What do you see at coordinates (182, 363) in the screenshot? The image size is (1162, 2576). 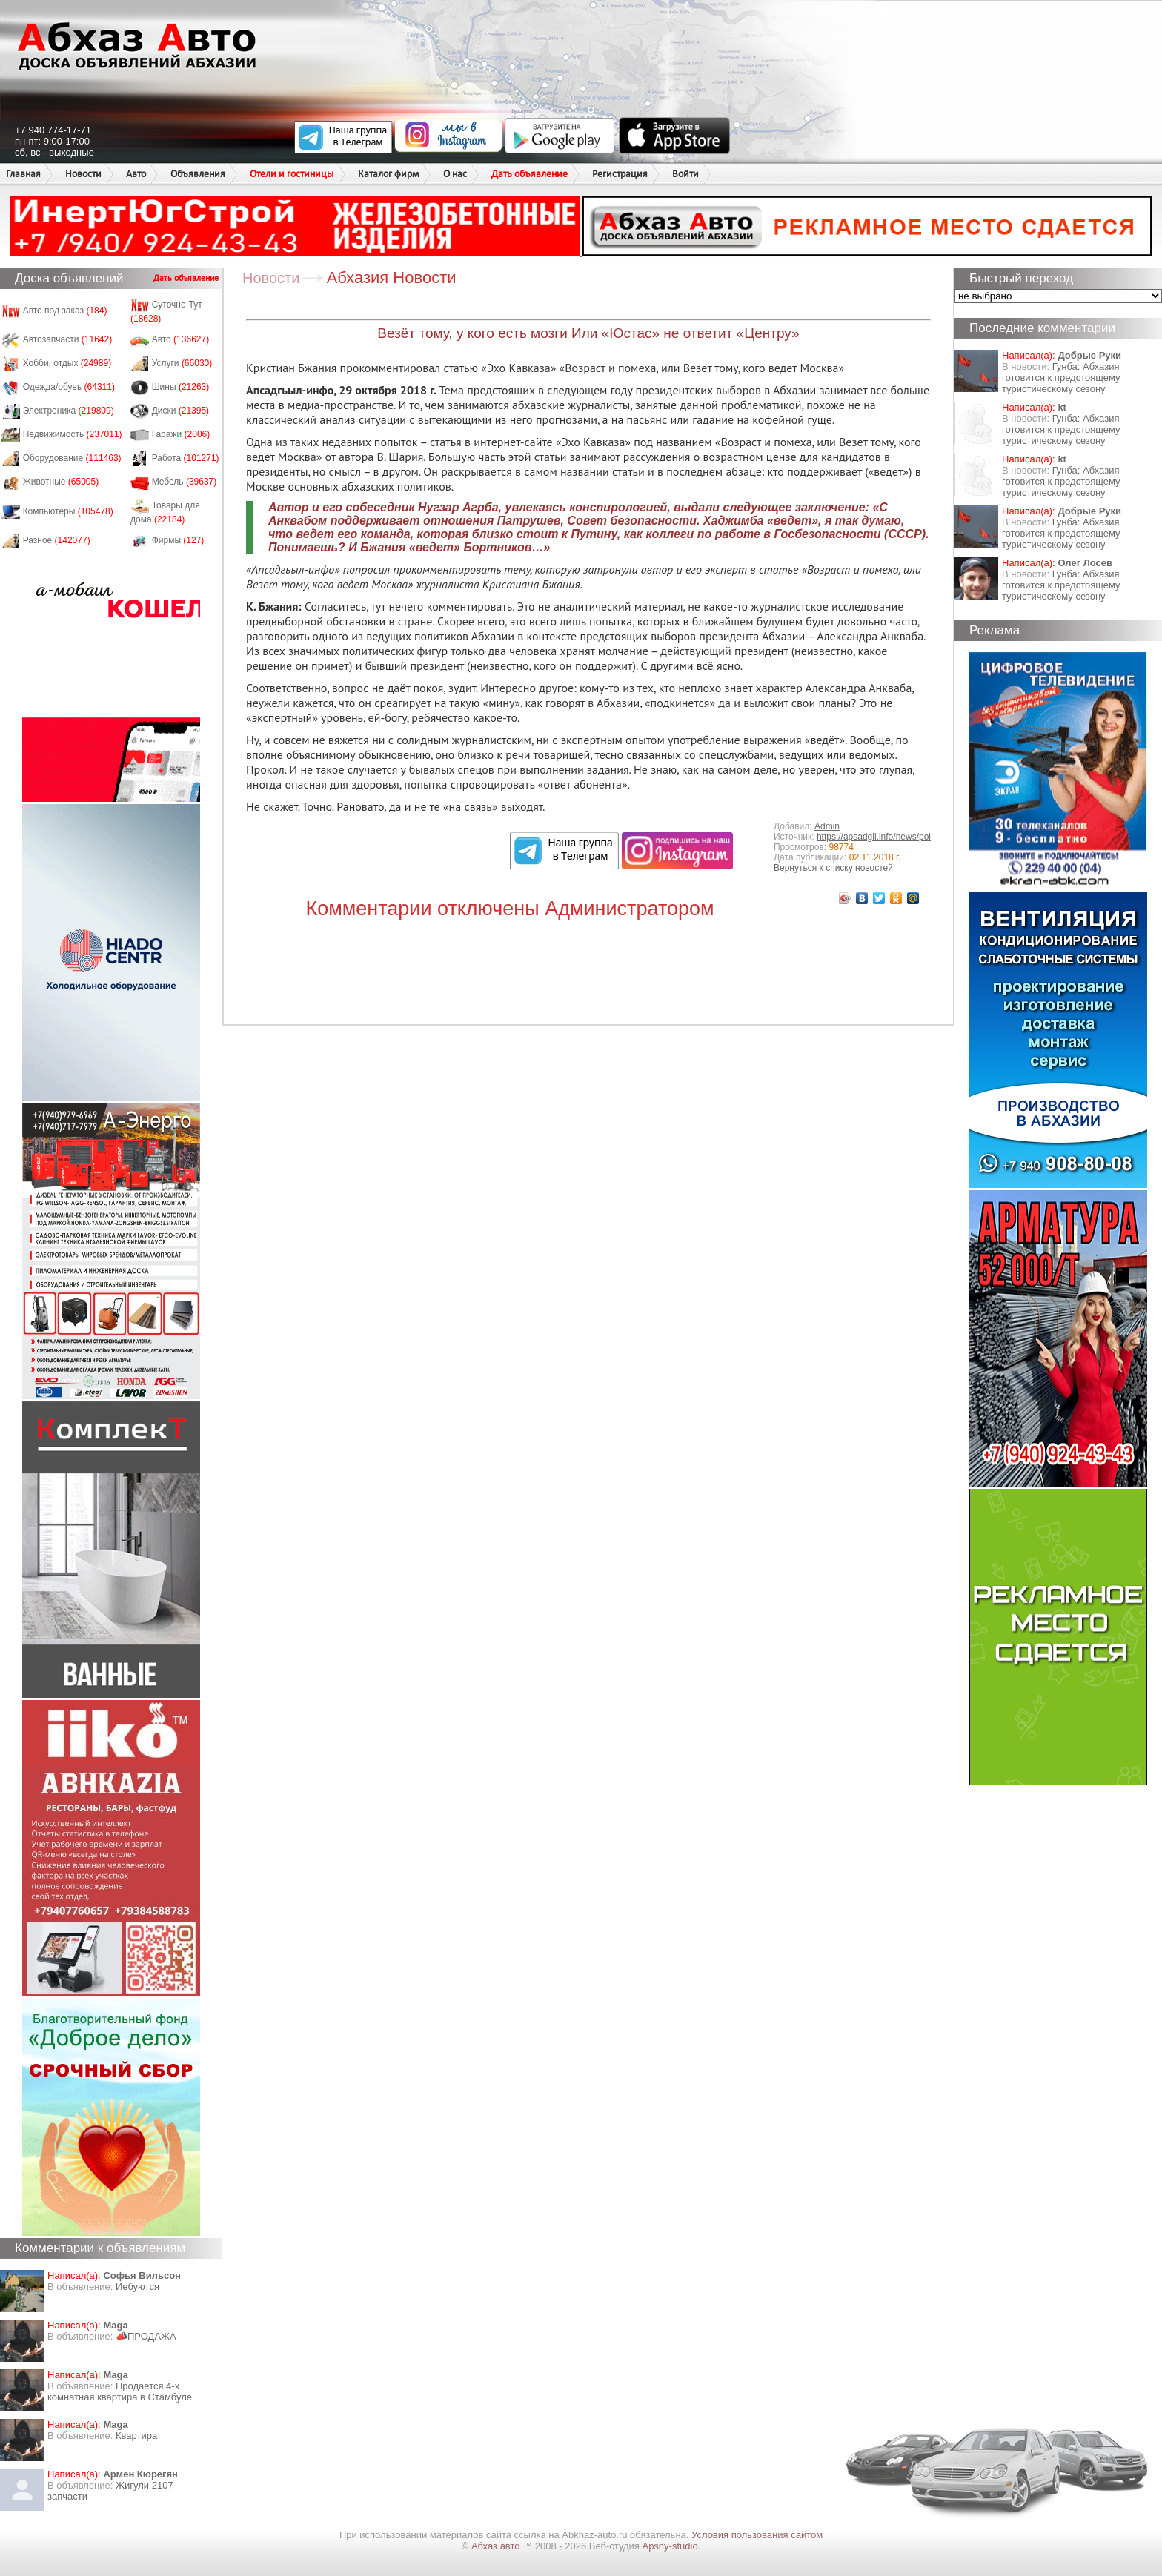 I see `Услуги` at bounding box center [182, 363].